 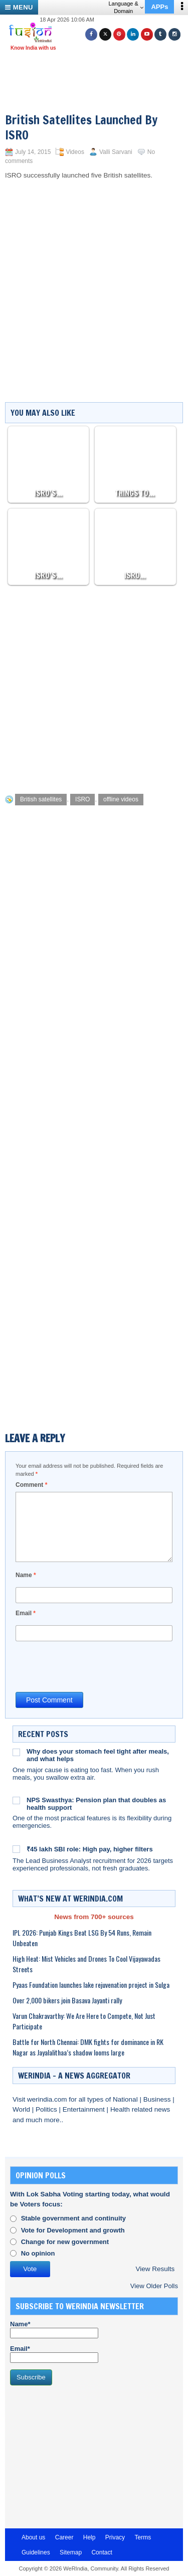 What do you see at coordinates (54, 2329) in the screenshot?
I see `Name*` at bounding box center [54, 2329].